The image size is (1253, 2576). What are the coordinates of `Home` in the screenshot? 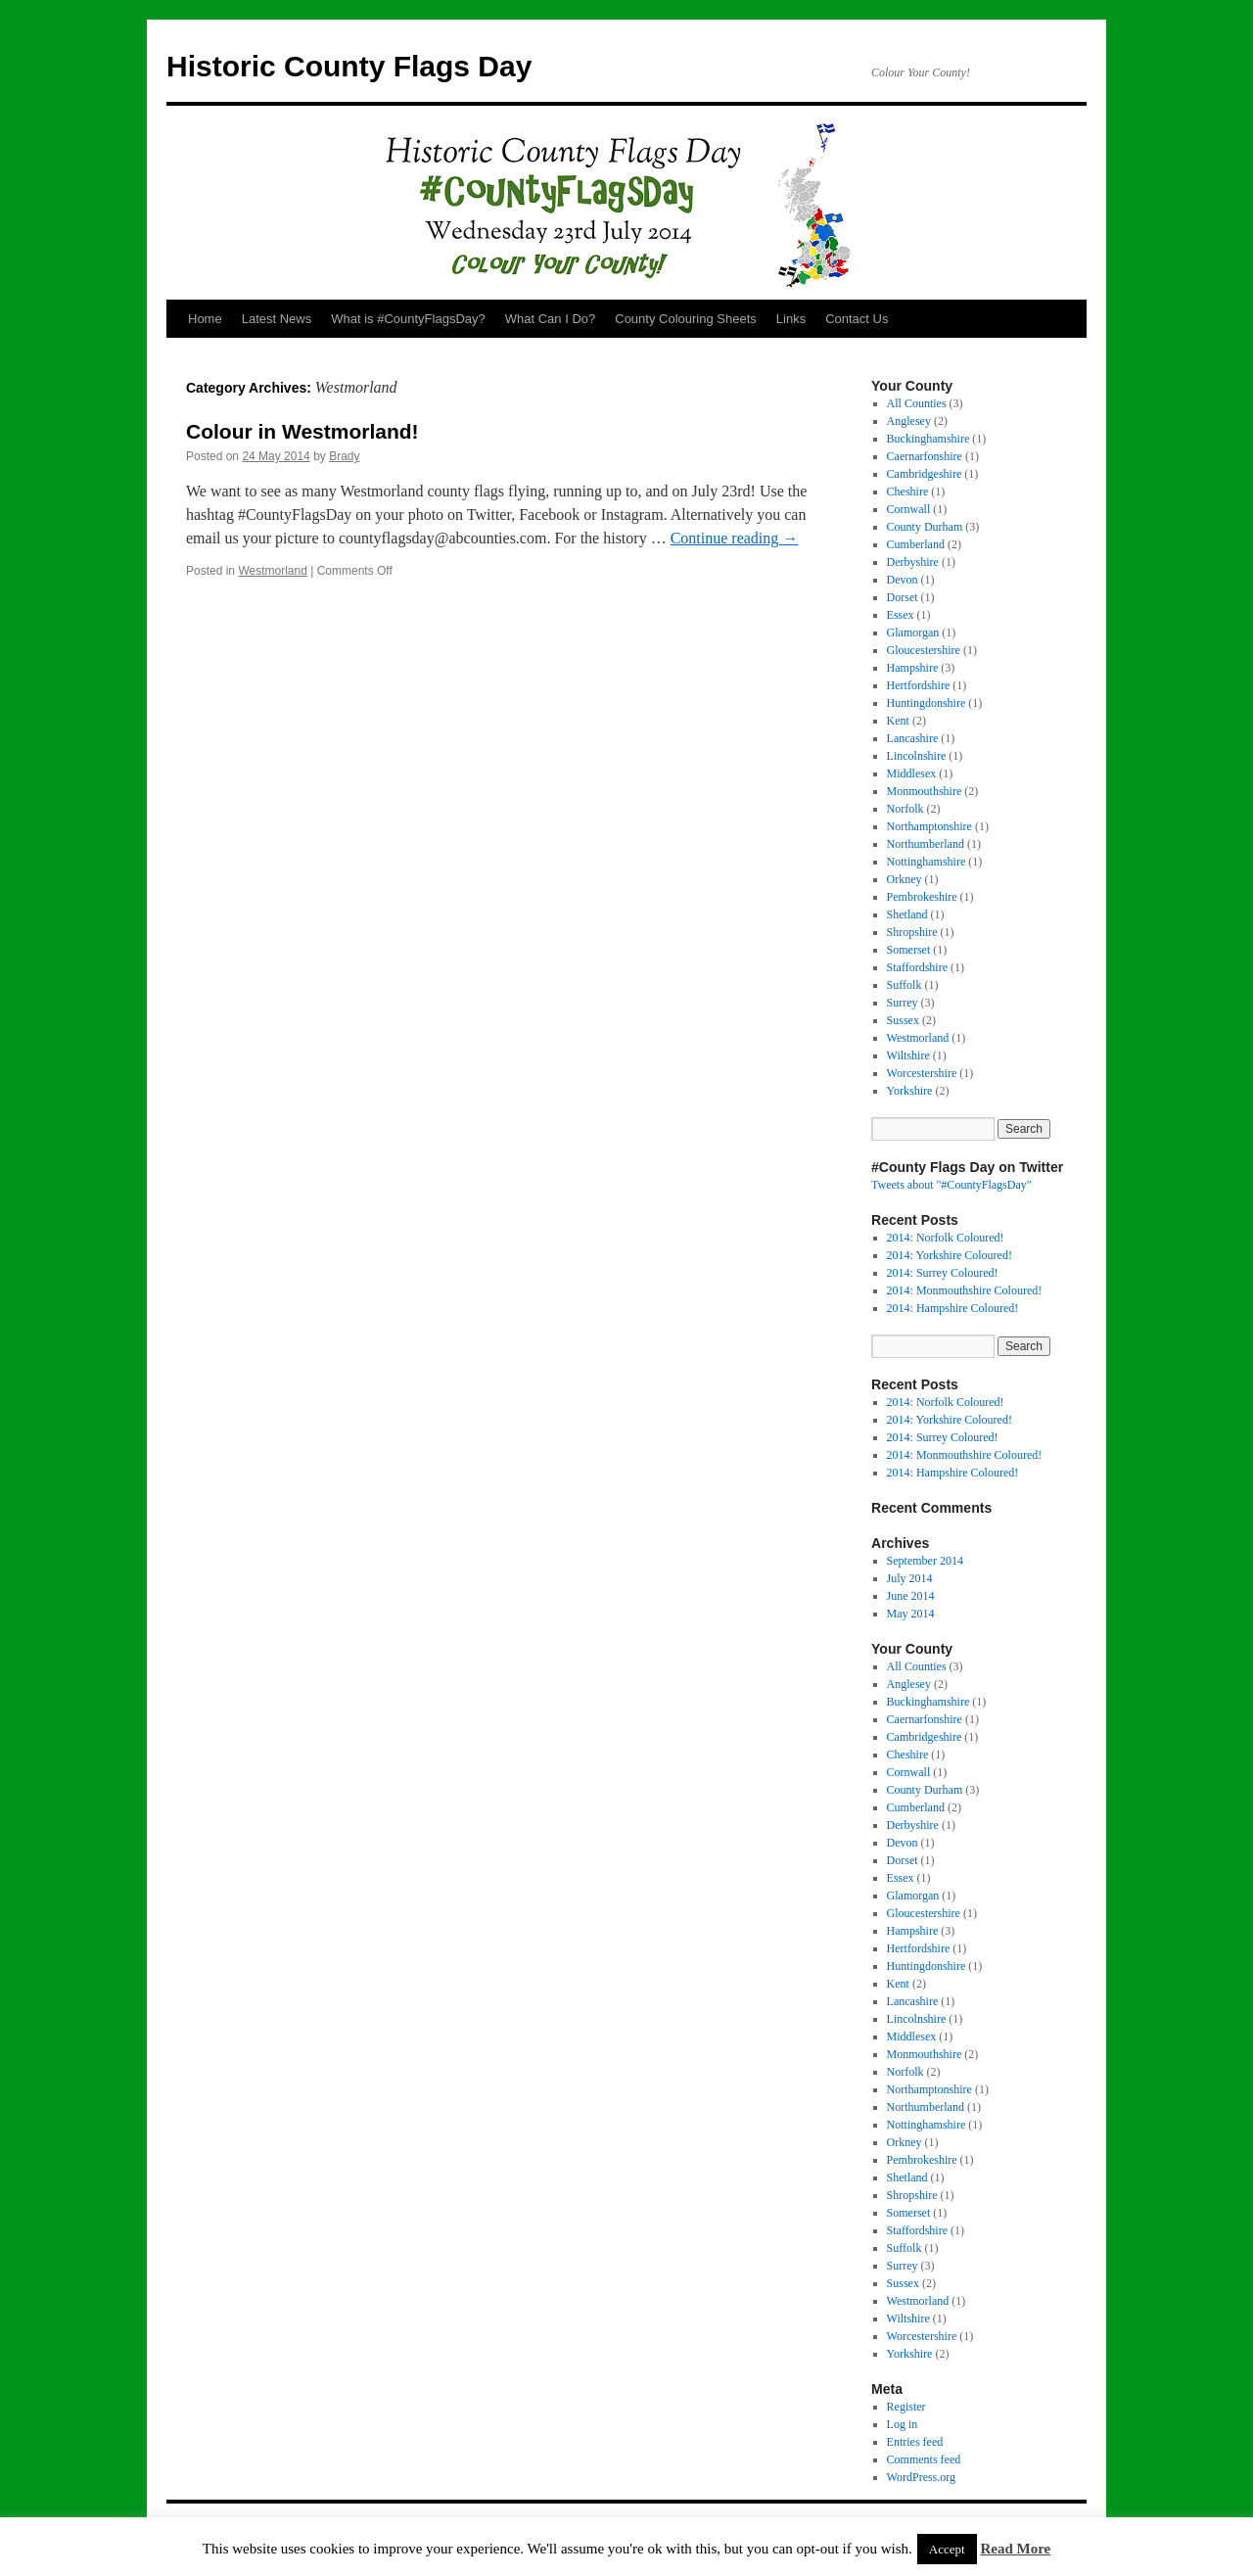 It's located at (205, 318).